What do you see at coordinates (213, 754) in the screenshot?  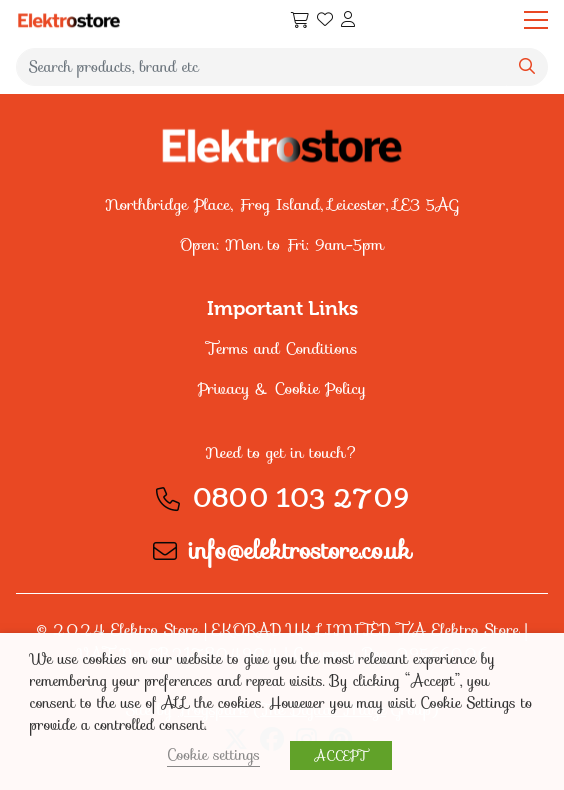 I see `Cookie settings [button]` at bounding box center [213, 754].